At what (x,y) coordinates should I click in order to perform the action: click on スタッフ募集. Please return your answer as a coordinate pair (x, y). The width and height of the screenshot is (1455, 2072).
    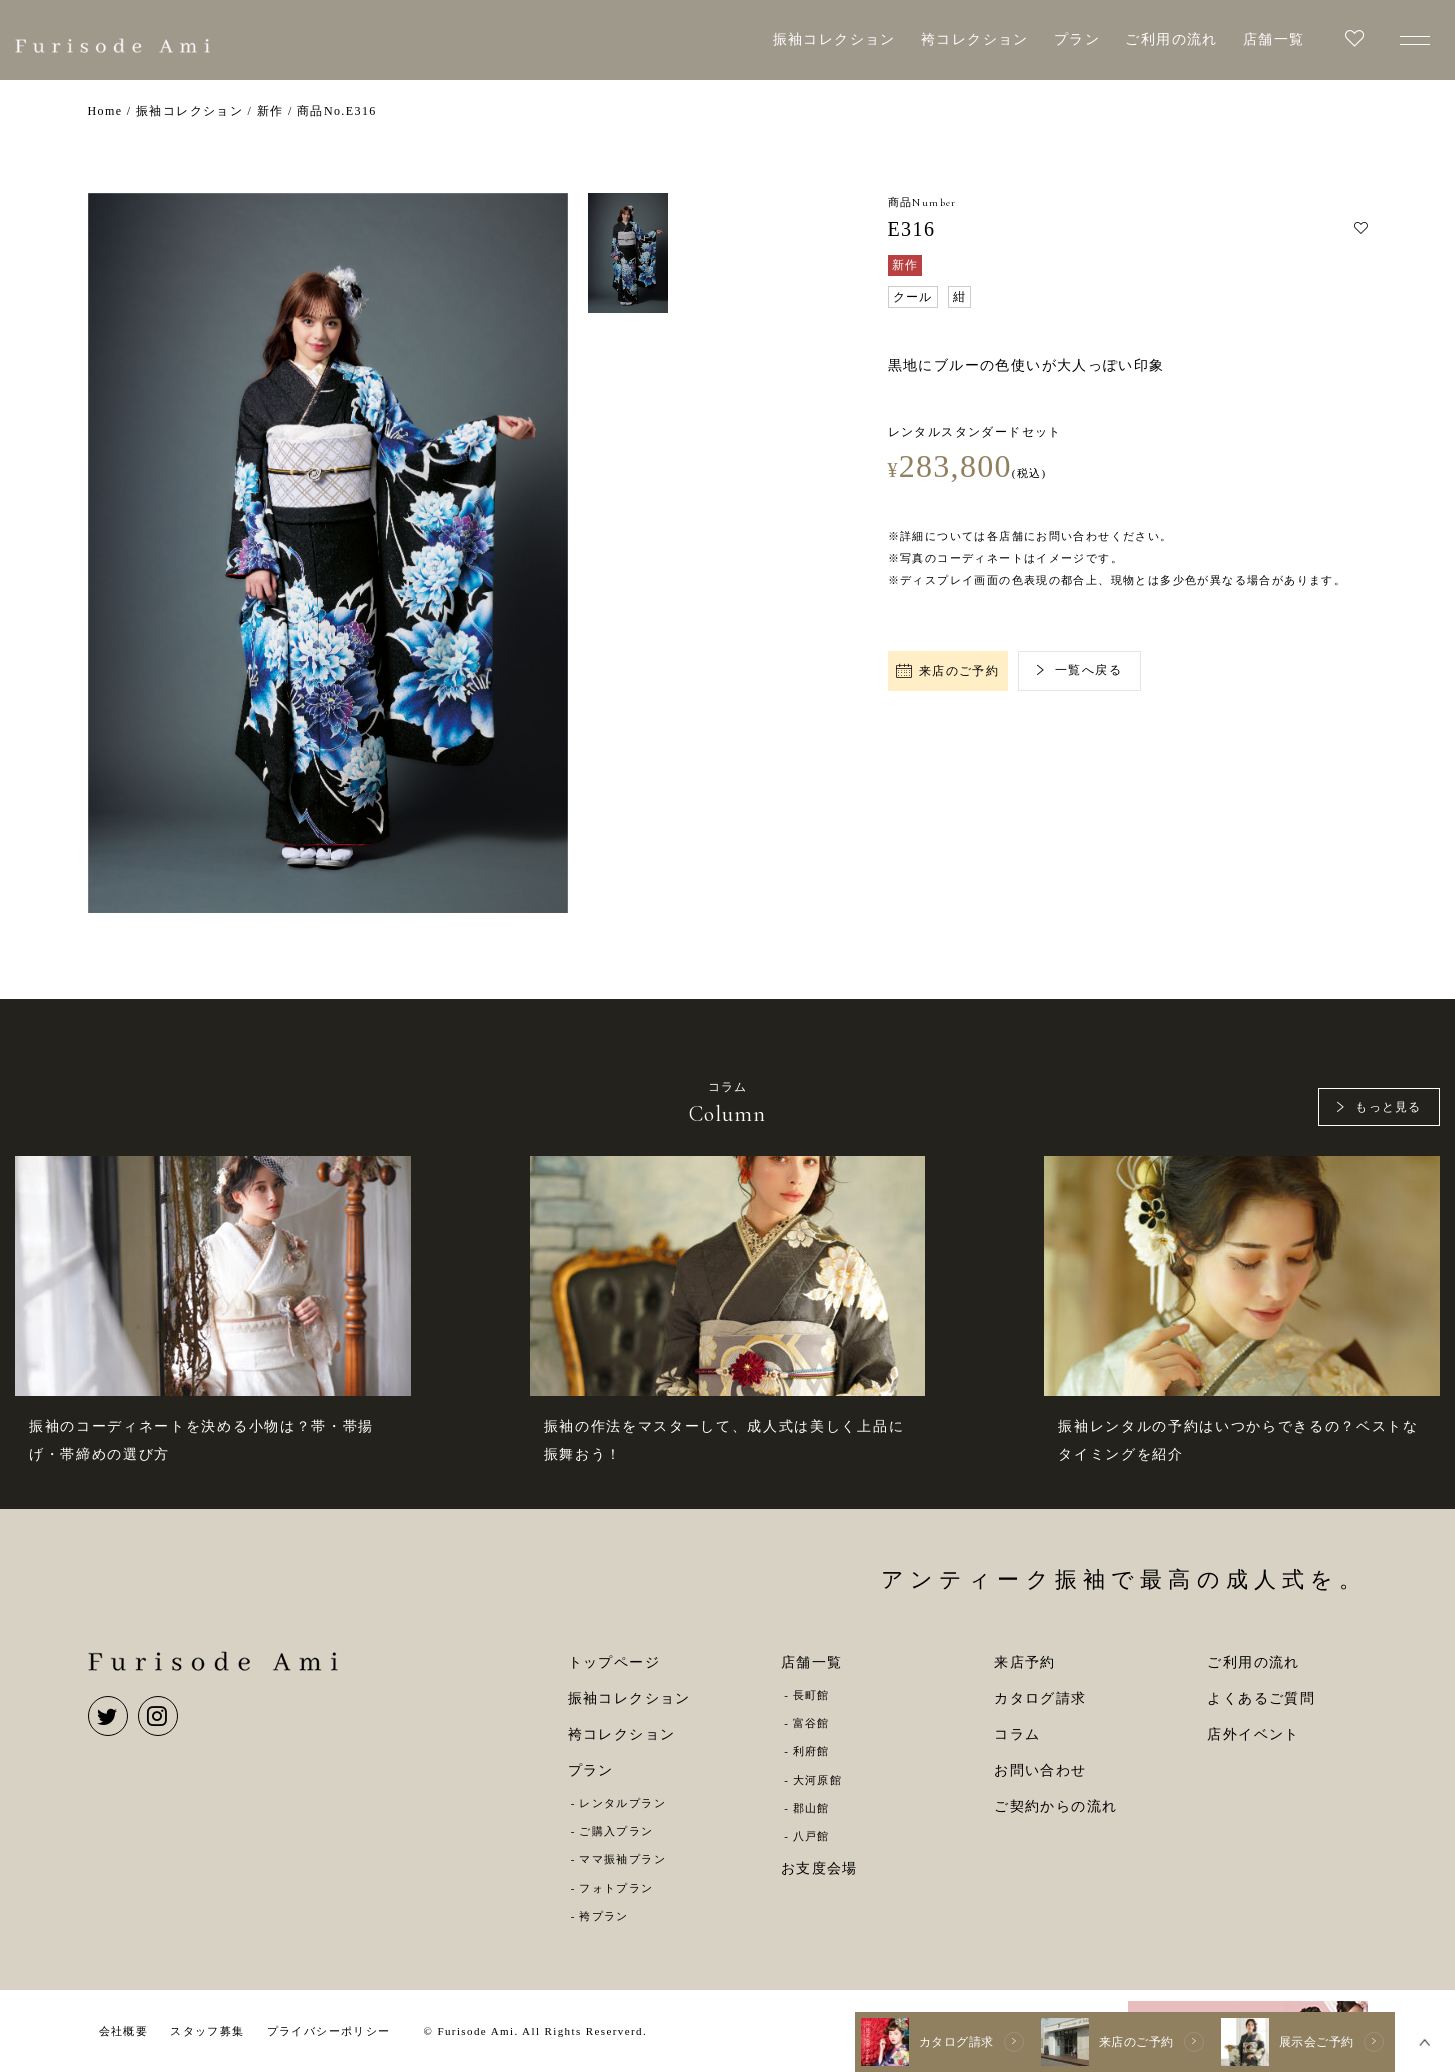
    Looking at the image, I should click on (207, 2031).